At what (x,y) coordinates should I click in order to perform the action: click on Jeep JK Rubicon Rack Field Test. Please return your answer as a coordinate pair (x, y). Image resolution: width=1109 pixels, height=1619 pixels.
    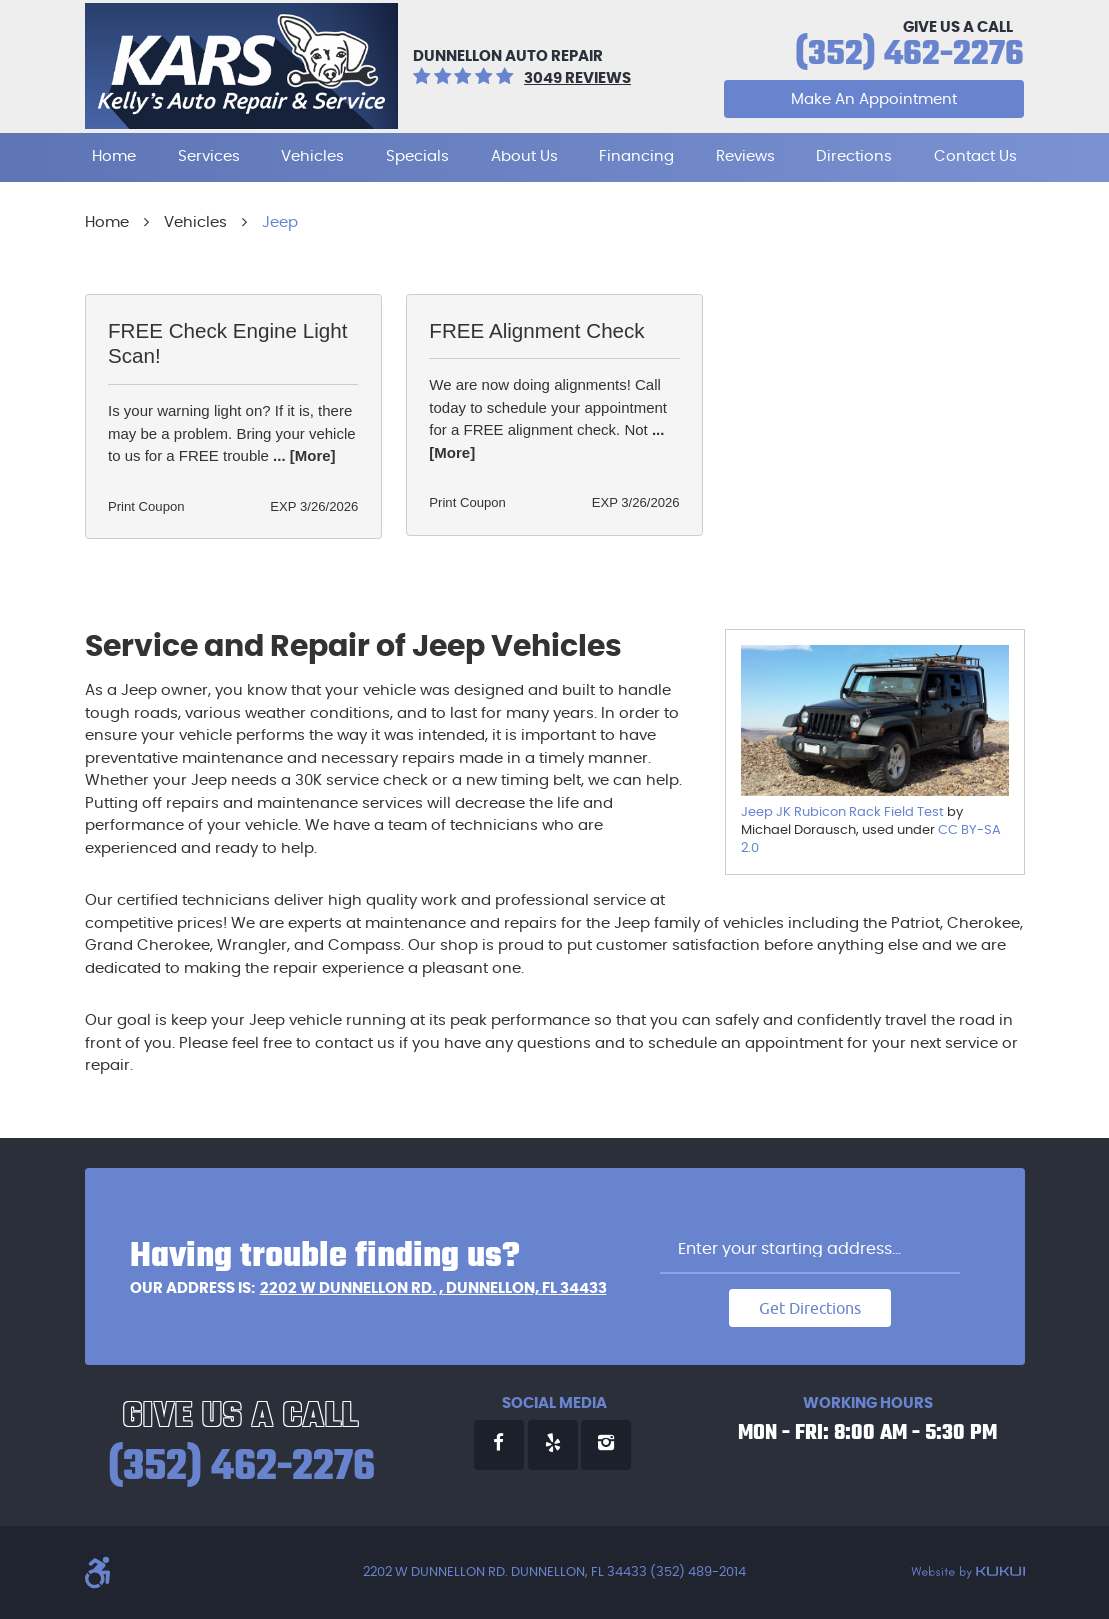
    Looking at the image, I should click on (842, 812).